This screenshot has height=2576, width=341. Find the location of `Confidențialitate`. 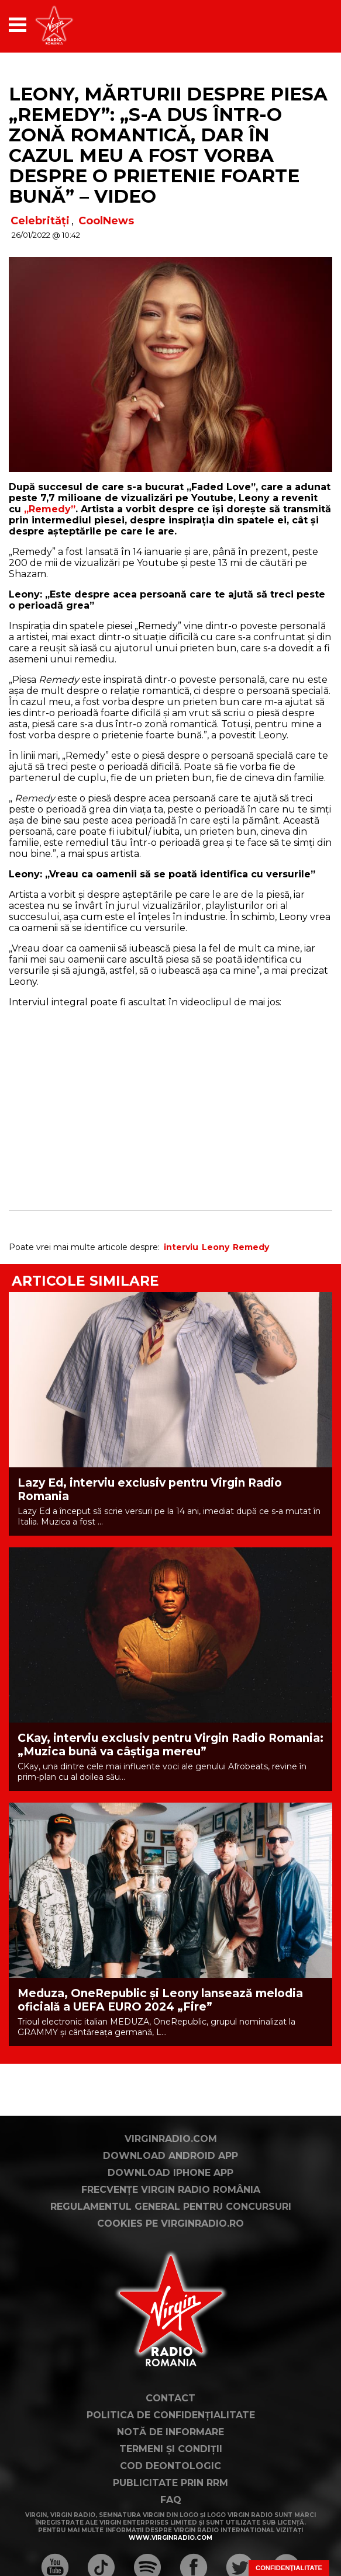

Confidențialitate is located at coordinates (289, 2567).